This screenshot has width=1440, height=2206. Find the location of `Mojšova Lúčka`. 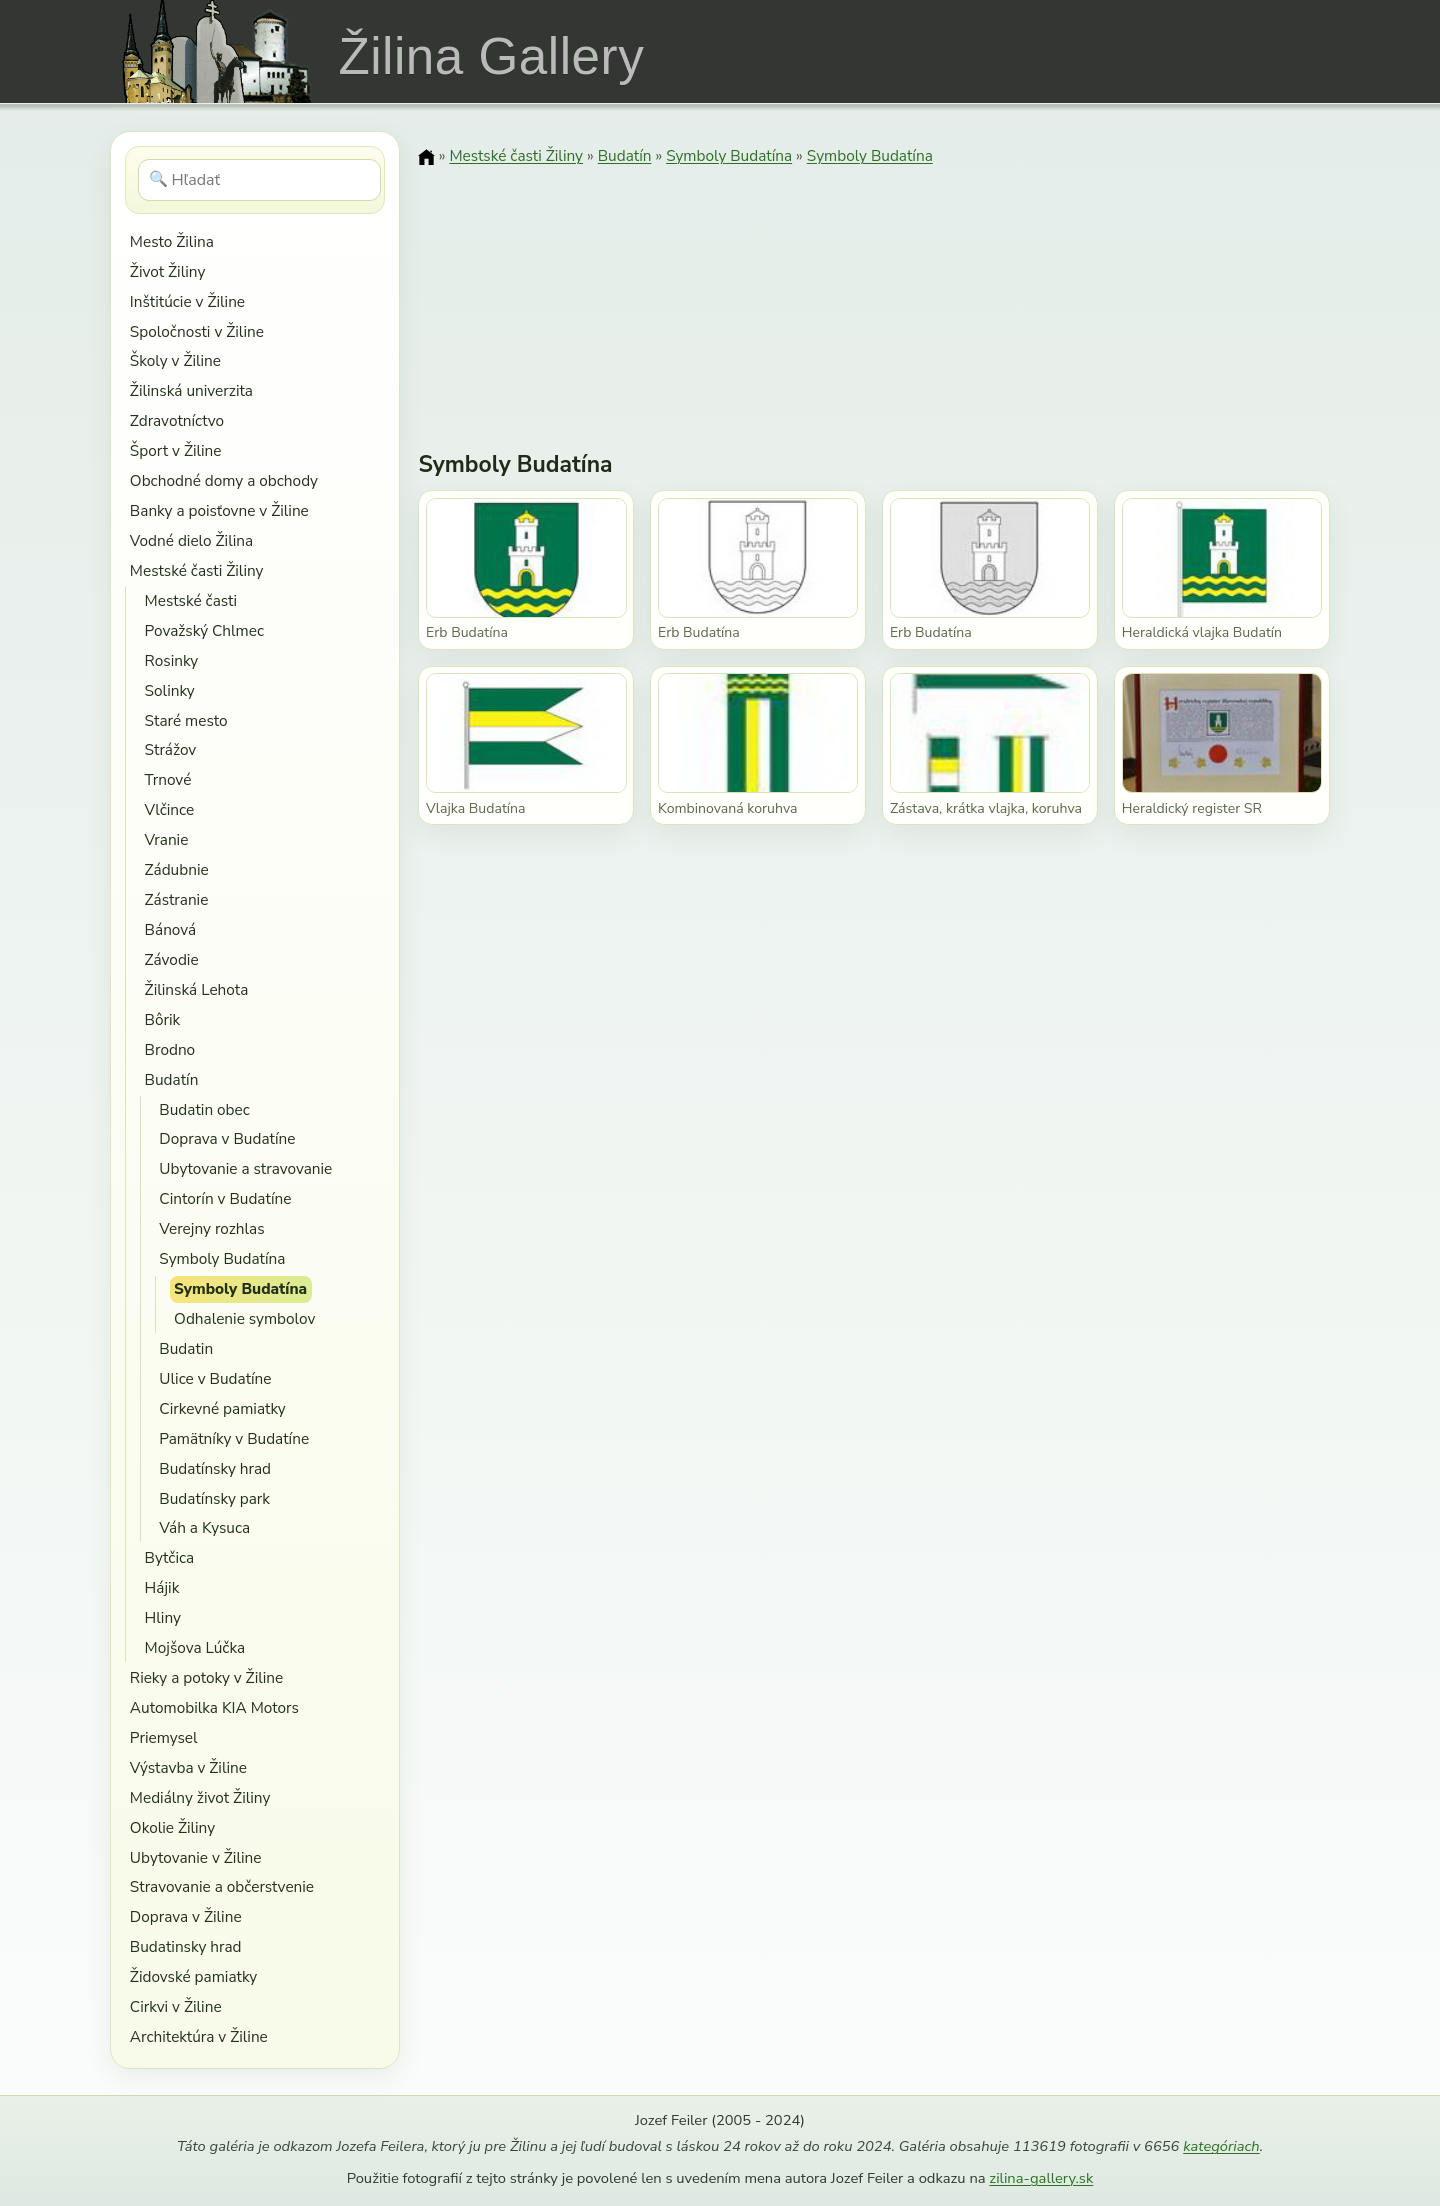

Mojšova Lúčka is located at coordinates (195, 1647).